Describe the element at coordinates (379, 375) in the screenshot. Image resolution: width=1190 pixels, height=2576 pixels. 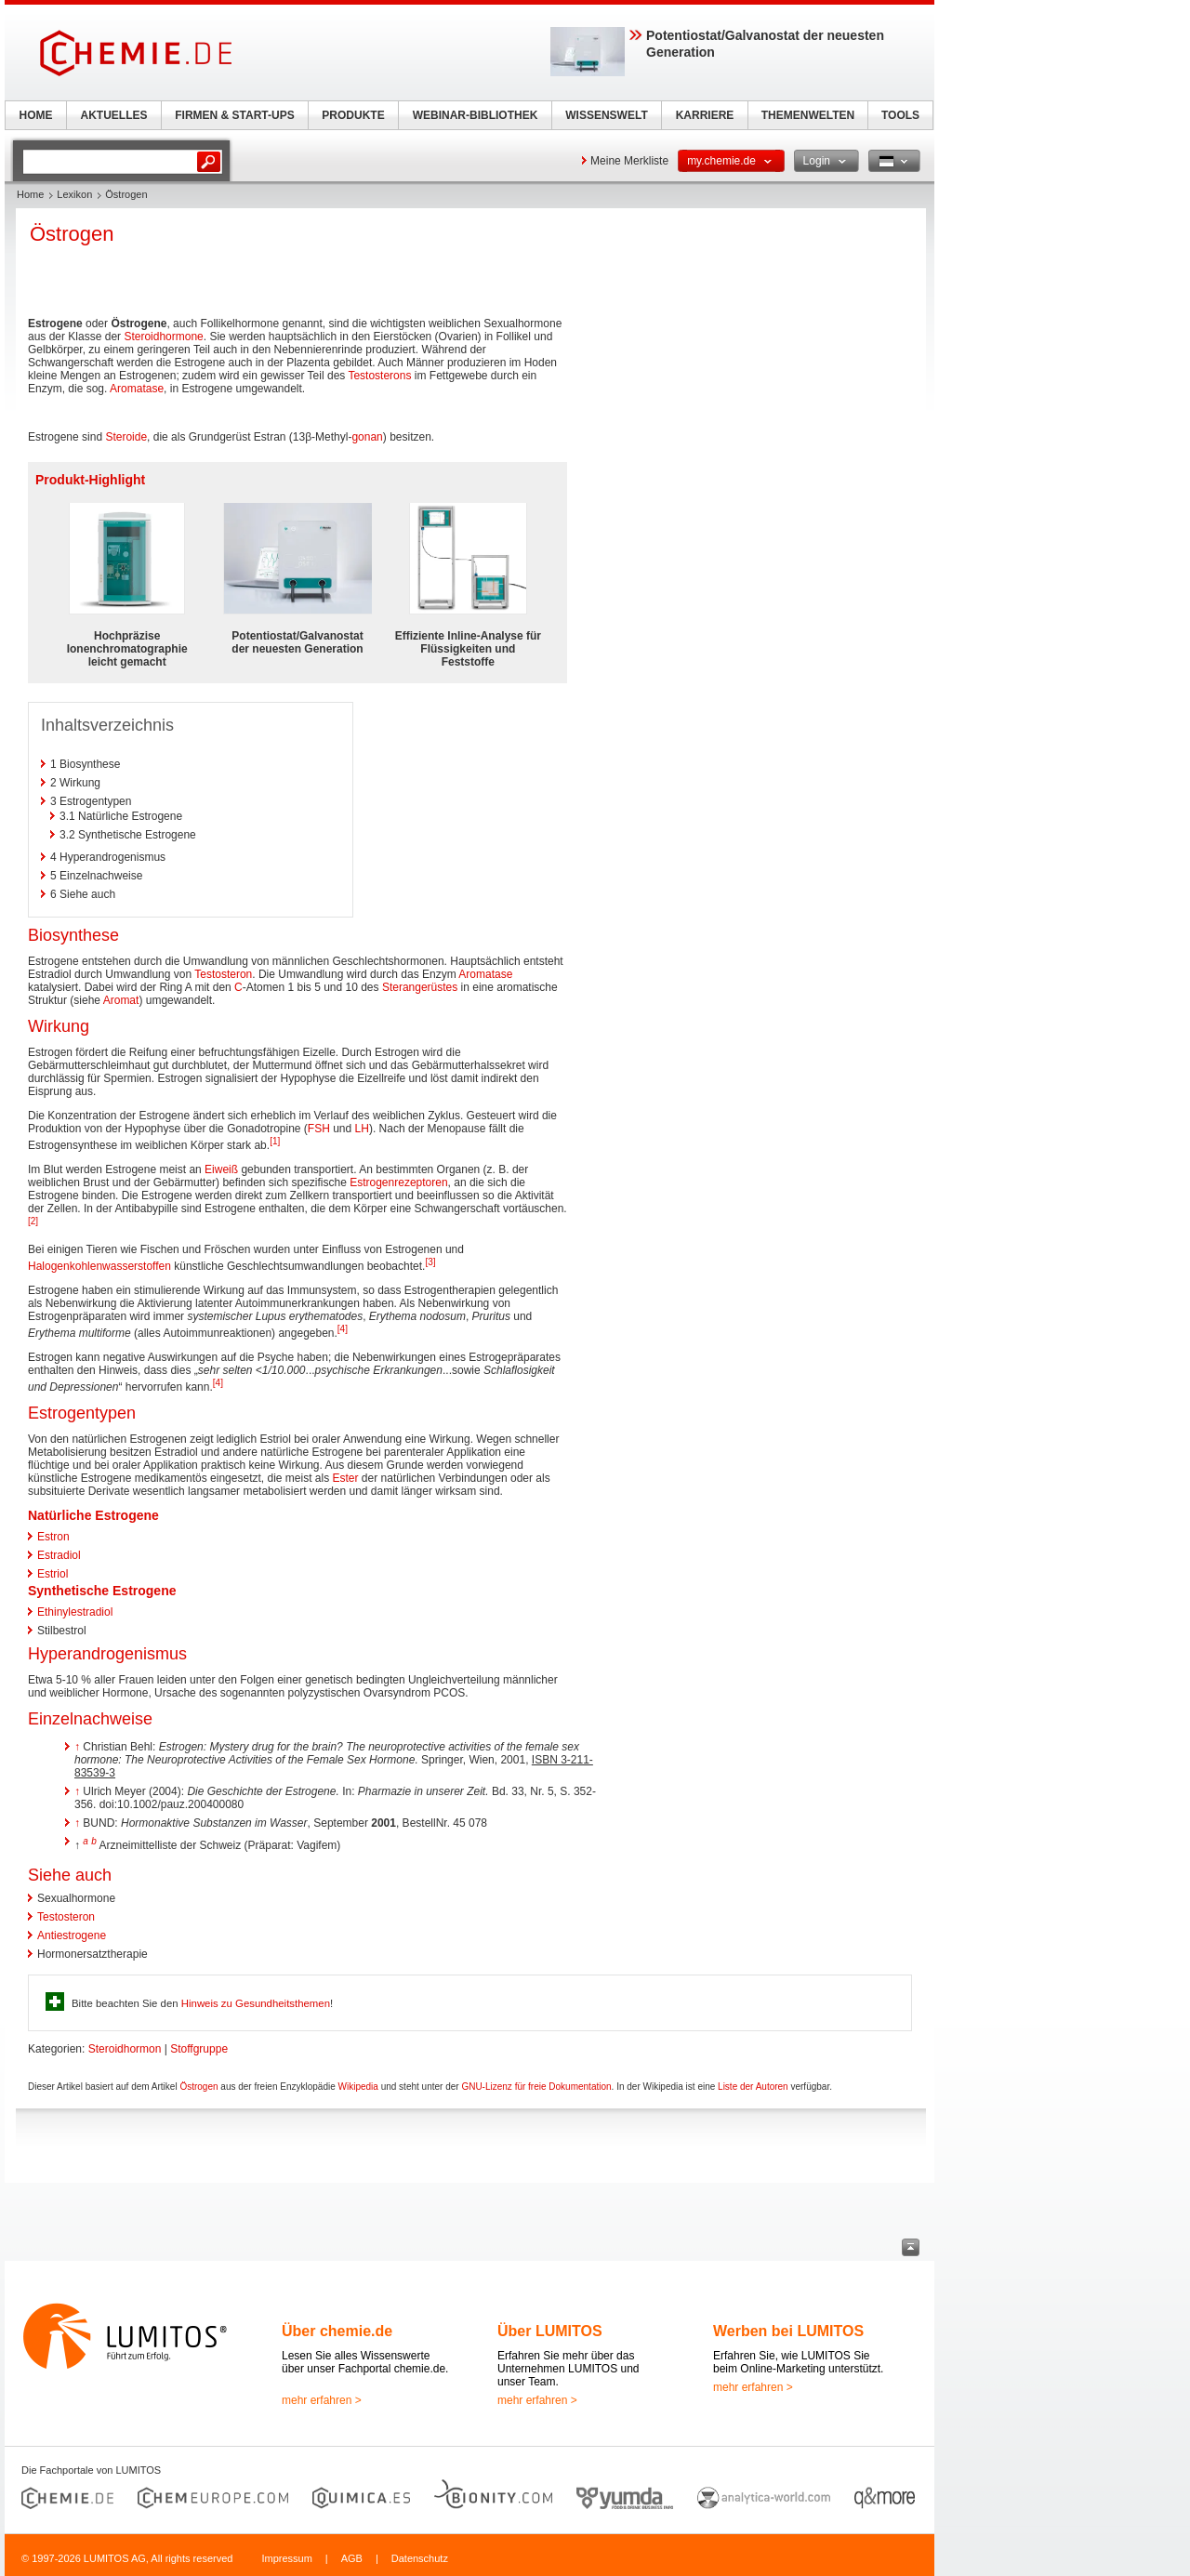
I see `Testosterons` at that location.